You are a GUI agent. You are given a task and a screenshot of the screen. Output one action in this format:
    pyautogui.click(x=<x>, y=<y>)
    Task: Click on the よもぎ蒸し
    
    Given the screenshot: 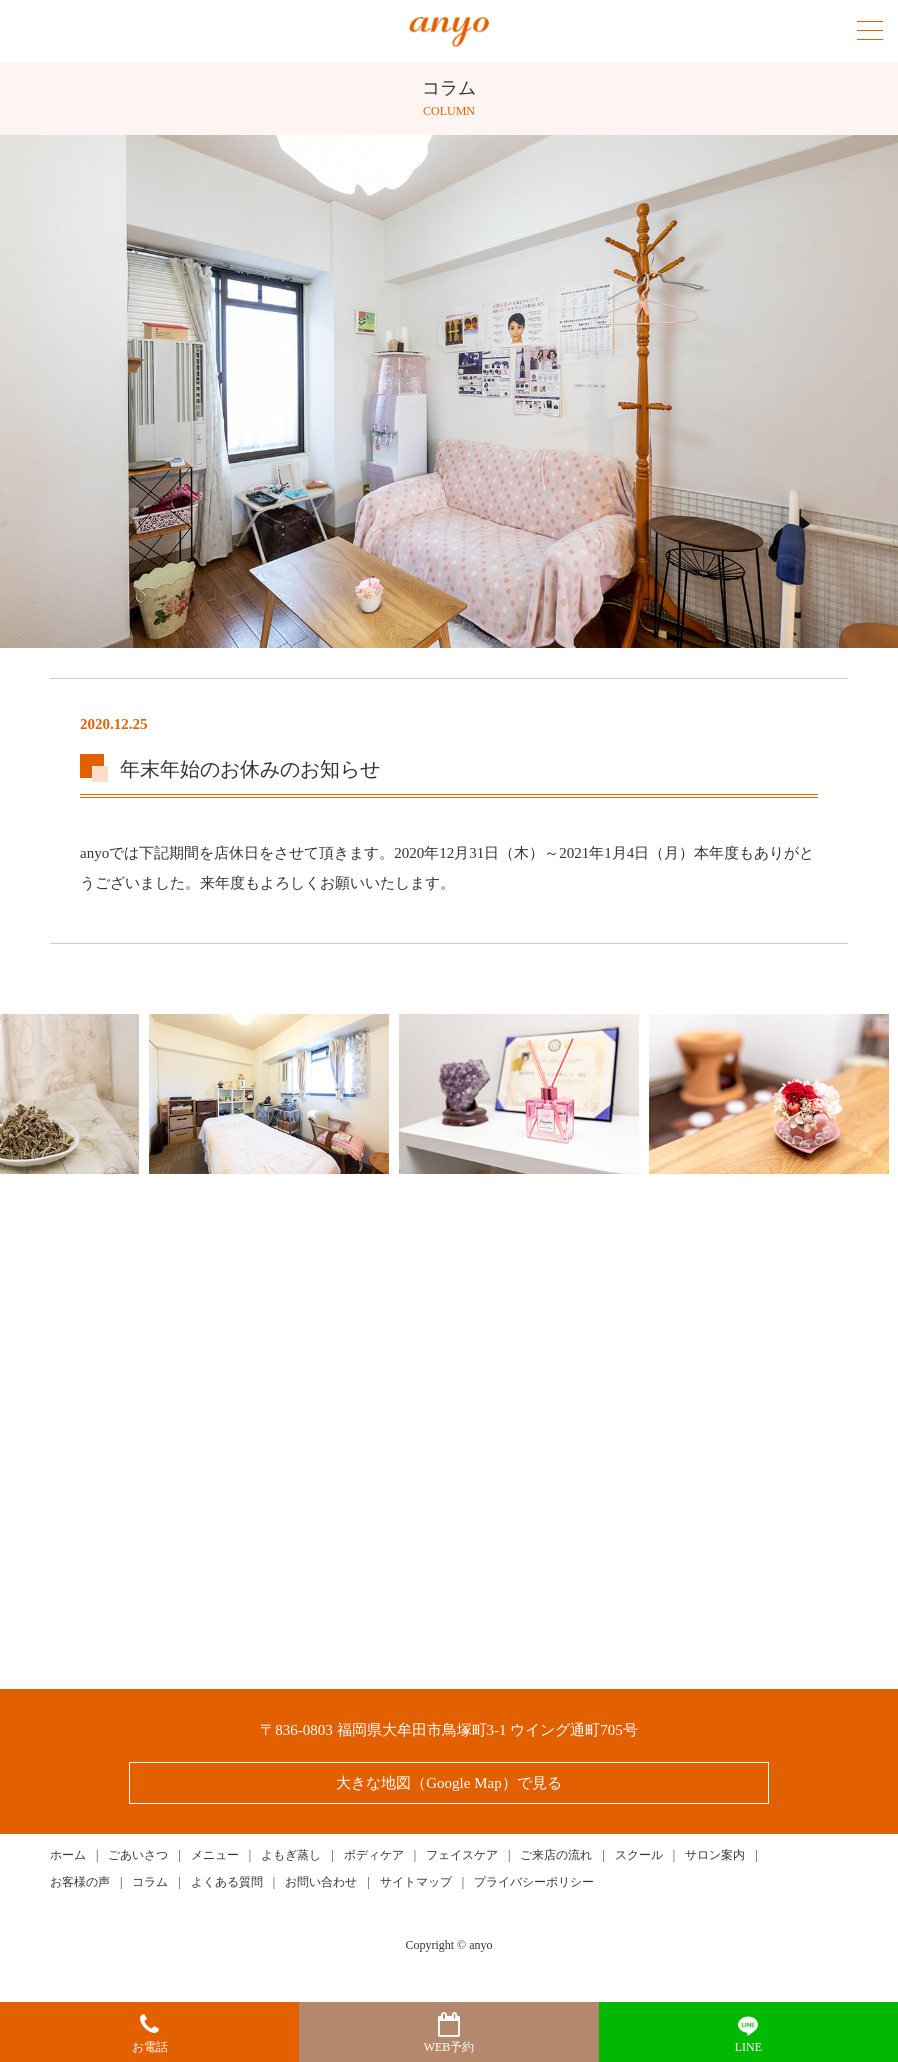 What is the action you would take?
    pyautogui.click(x=291, y=1855)
    